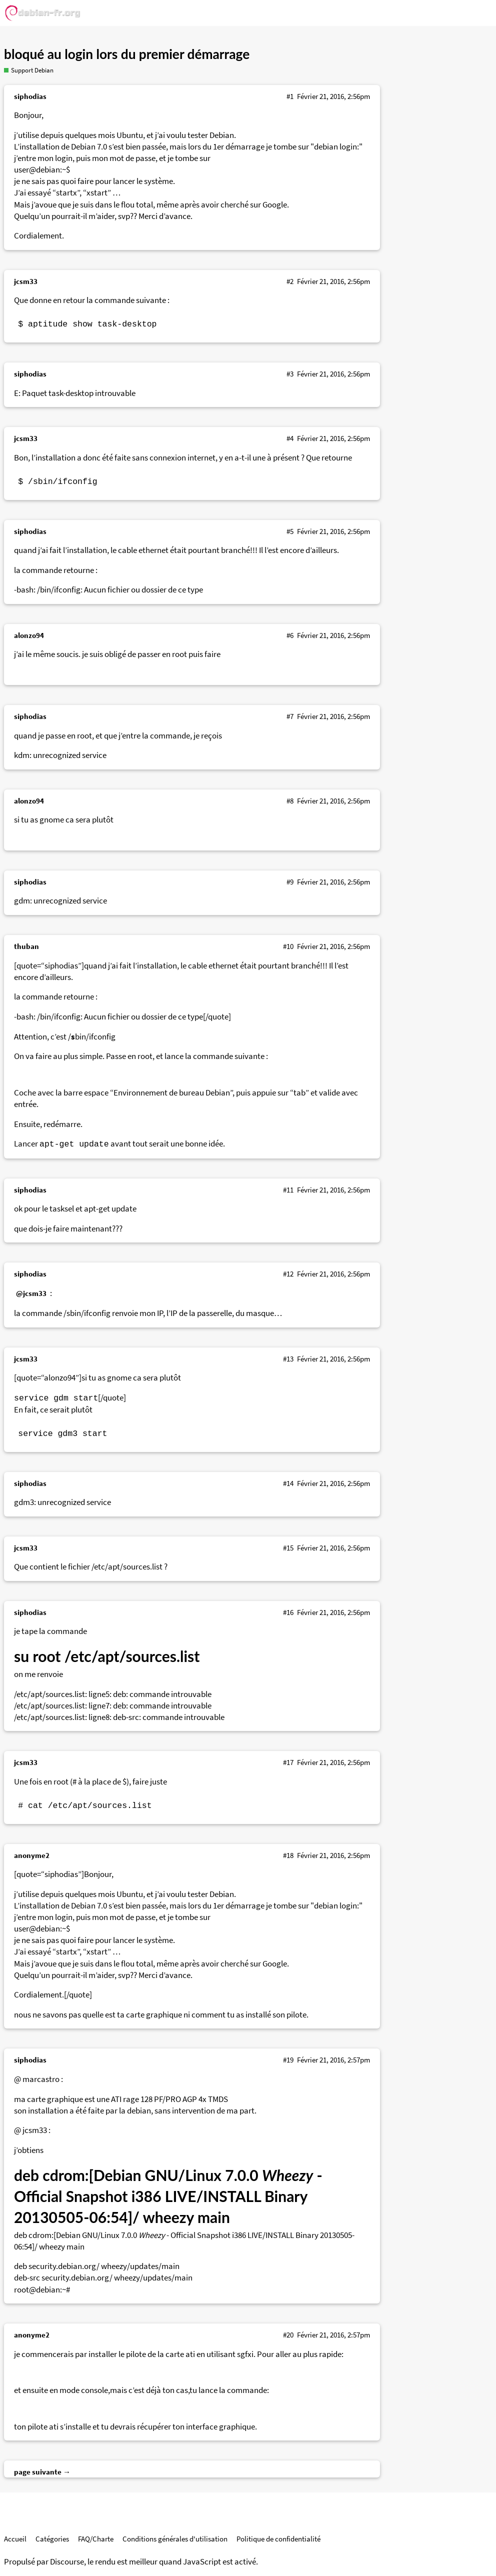  I want to click on Catégories, so click(52, 2539).